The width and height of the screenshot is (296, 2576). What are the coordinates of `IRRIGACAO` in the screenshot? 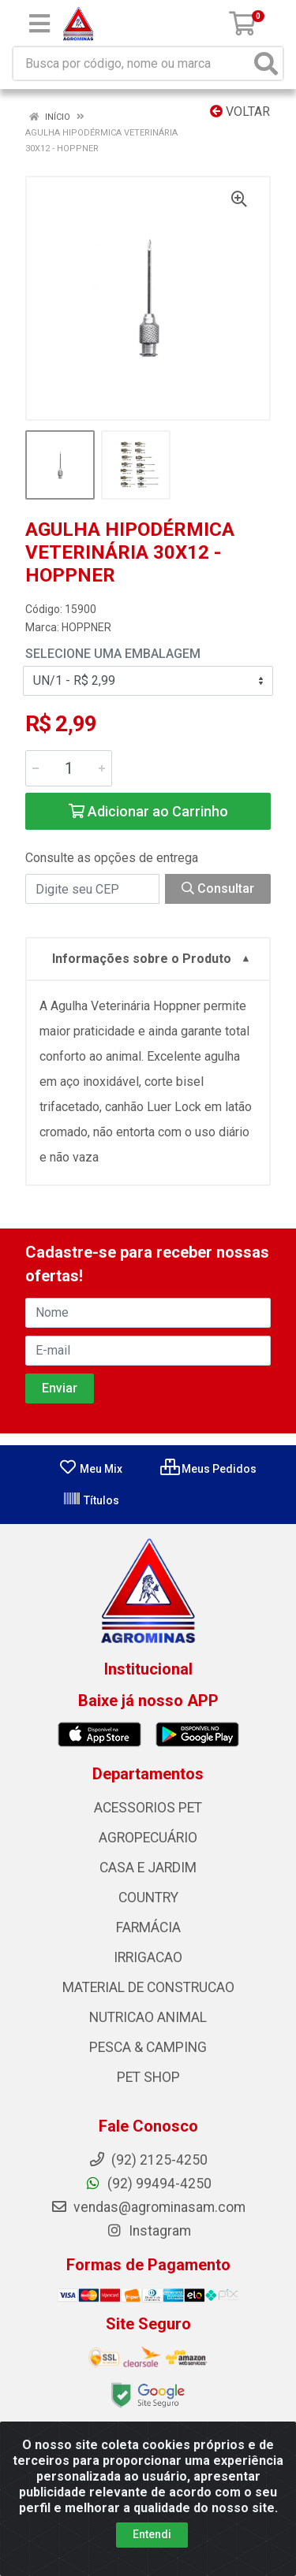 It's located at (148, 1957).